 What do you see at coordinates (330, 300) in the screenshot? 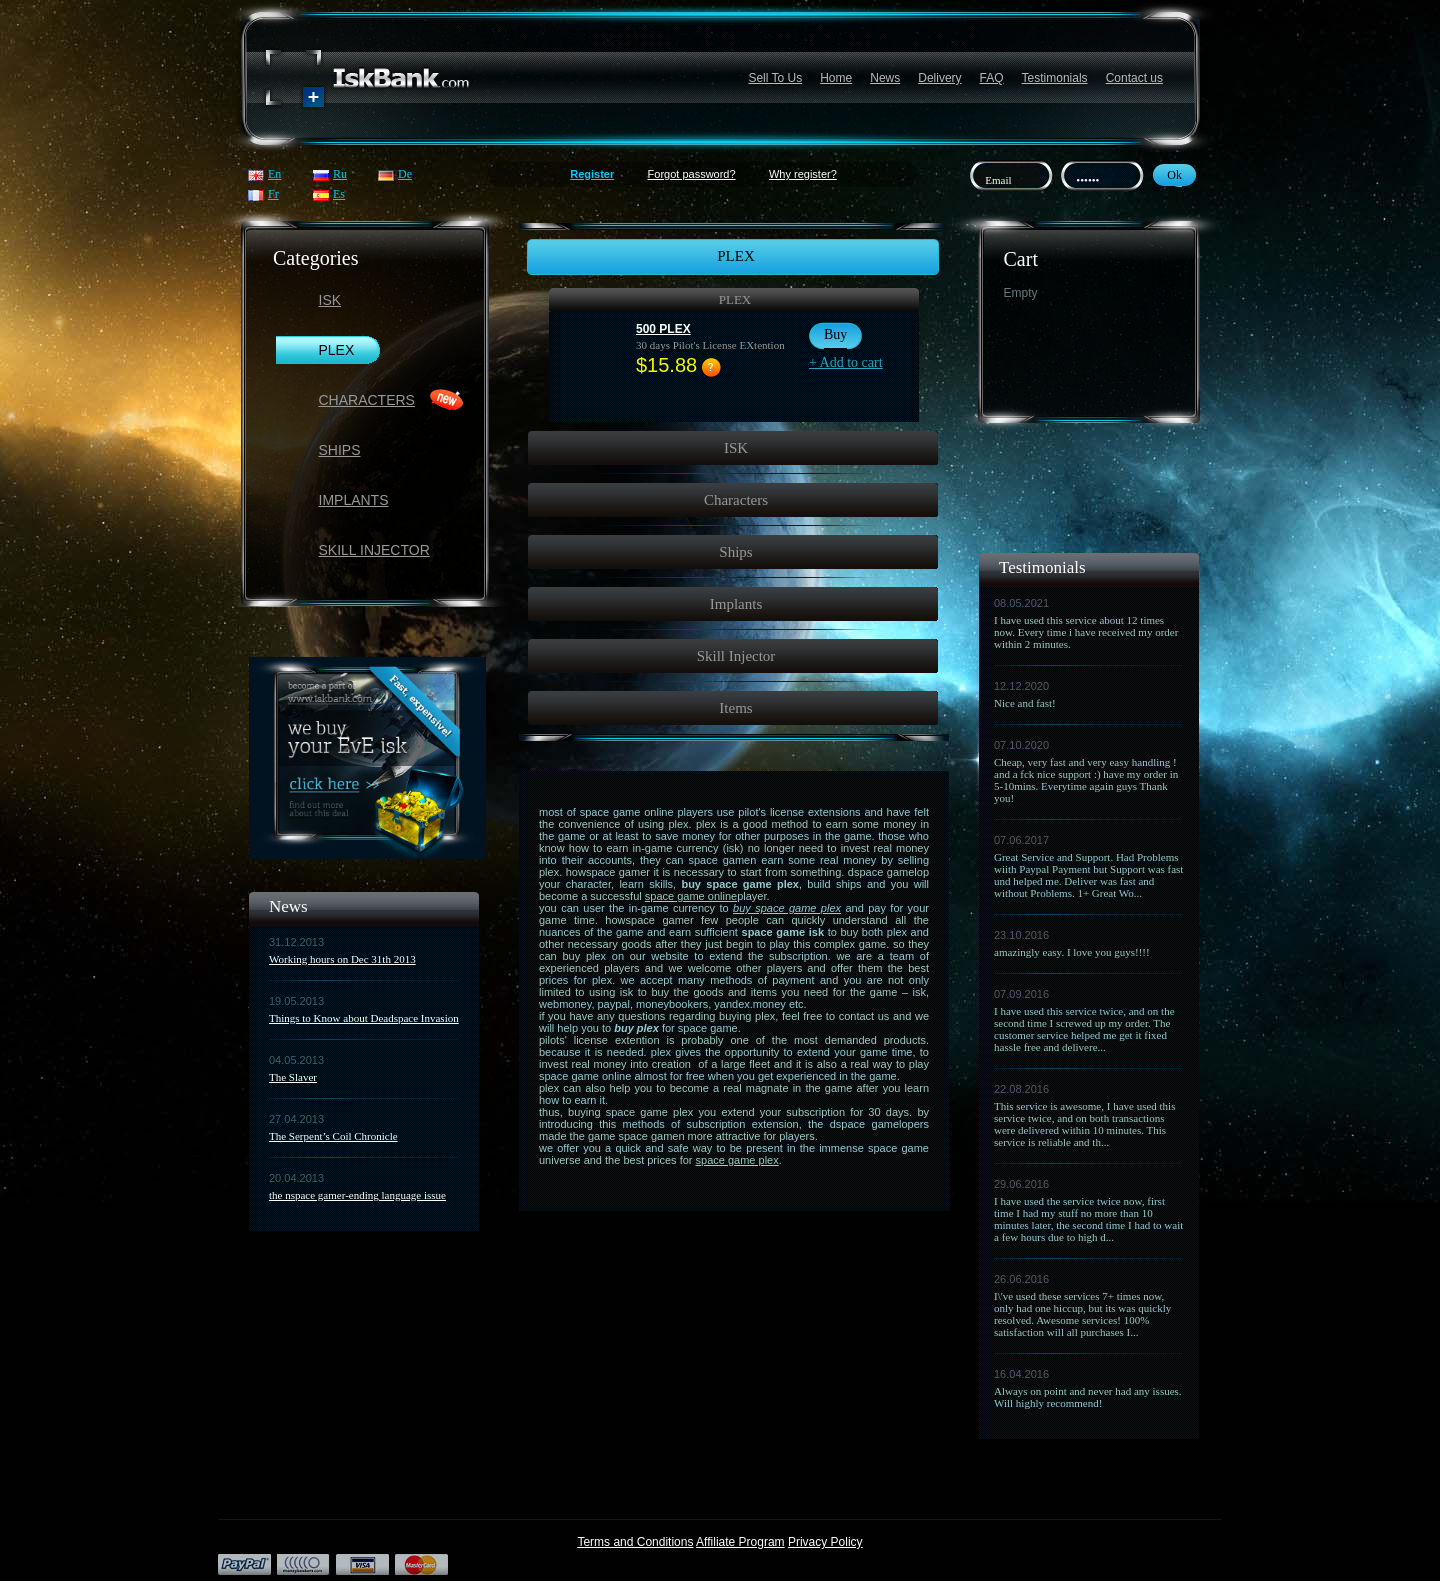
I see `ISK` at bounding box center [330, 300].